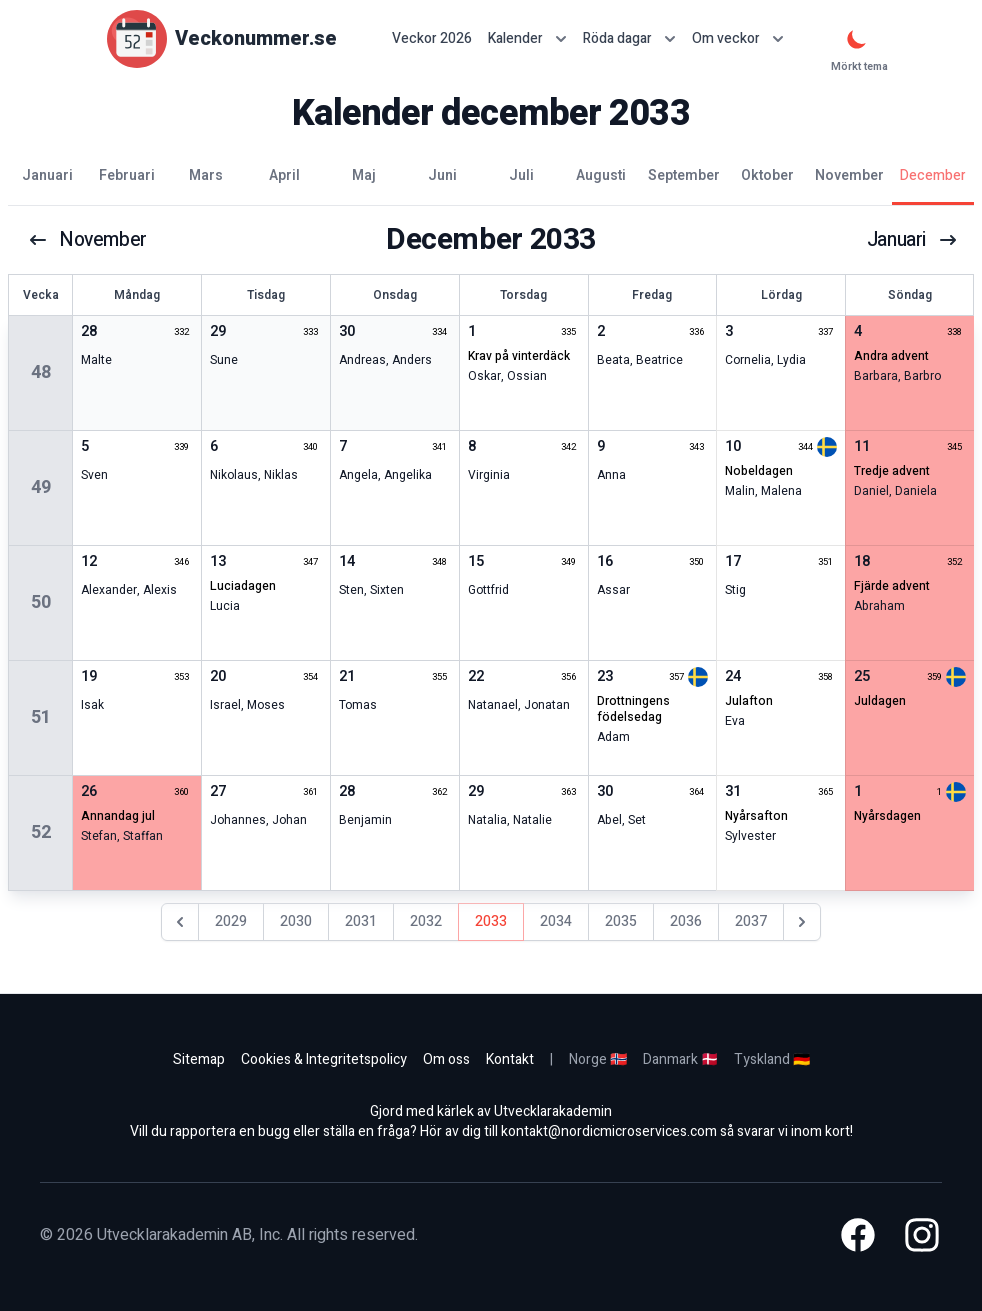  Describe the element at coordinates (891, 356) in the screenshot. I see `andra advent` at that location.